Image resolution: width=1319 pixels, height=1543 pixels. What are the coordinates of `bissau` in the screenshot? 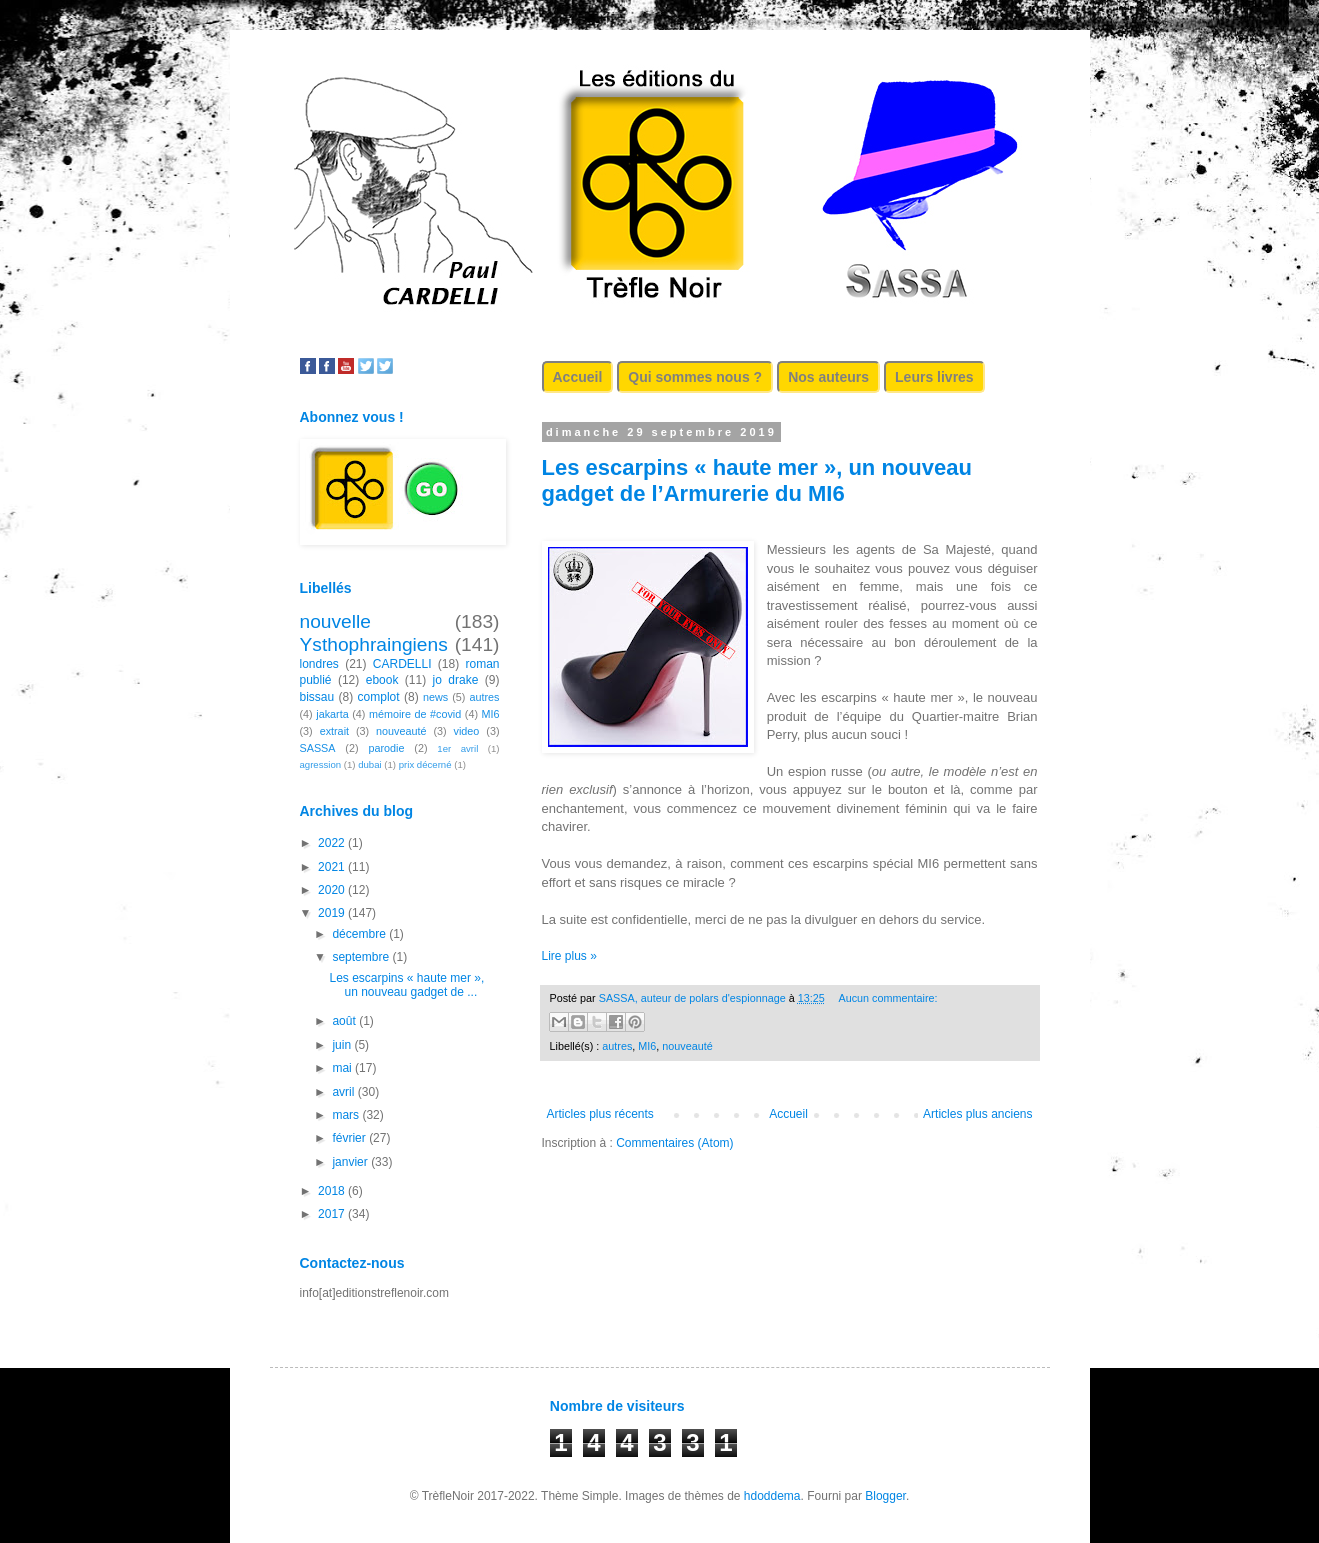 It's located at (317, 697).